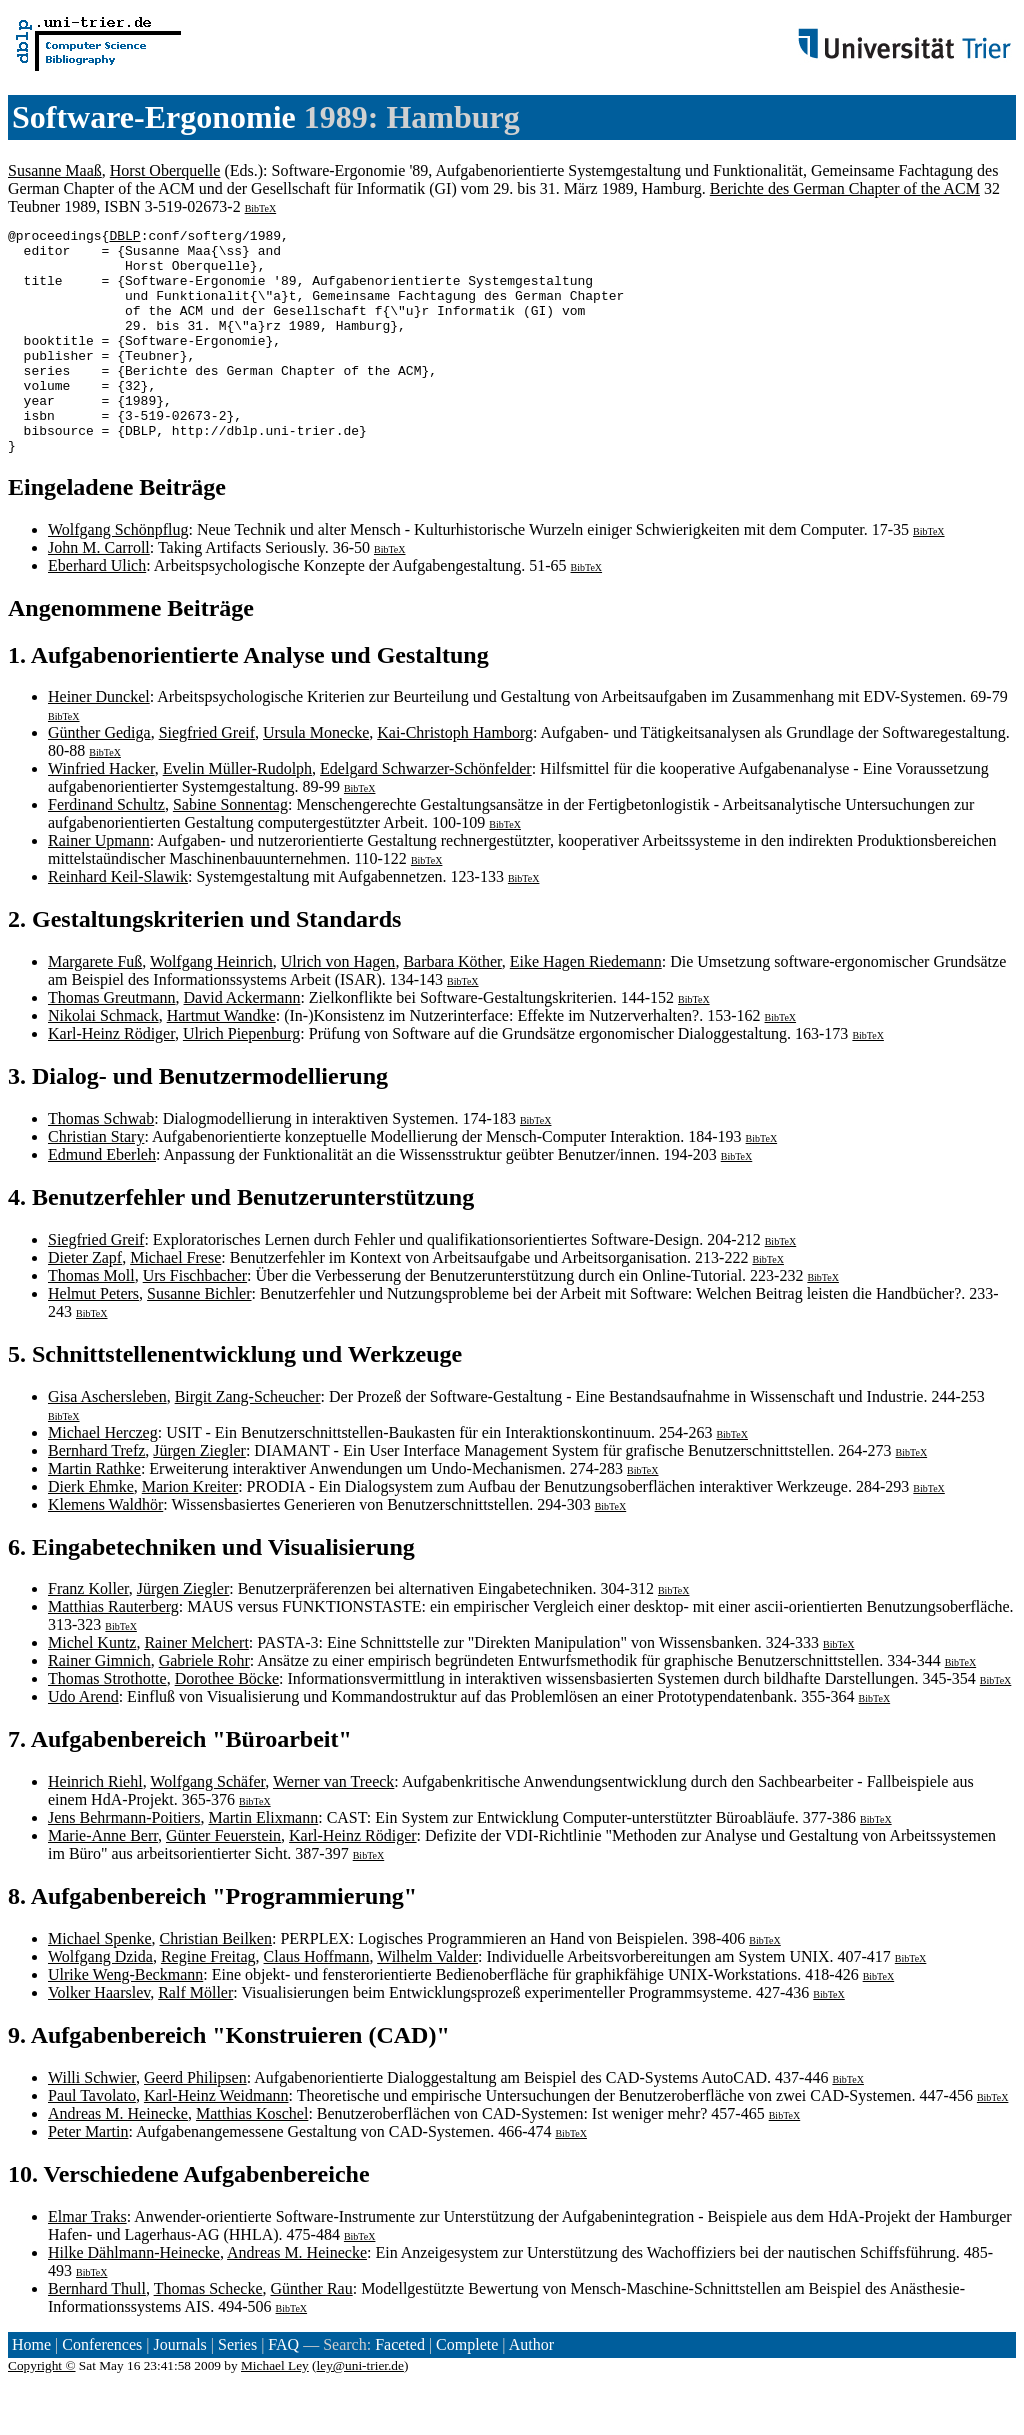 Image resolution: width=1024 pixels, height=2435 pixels. Describe the element at coordinates (94, 1513) in the screenshot. I see `Martin Rathke` at that location.